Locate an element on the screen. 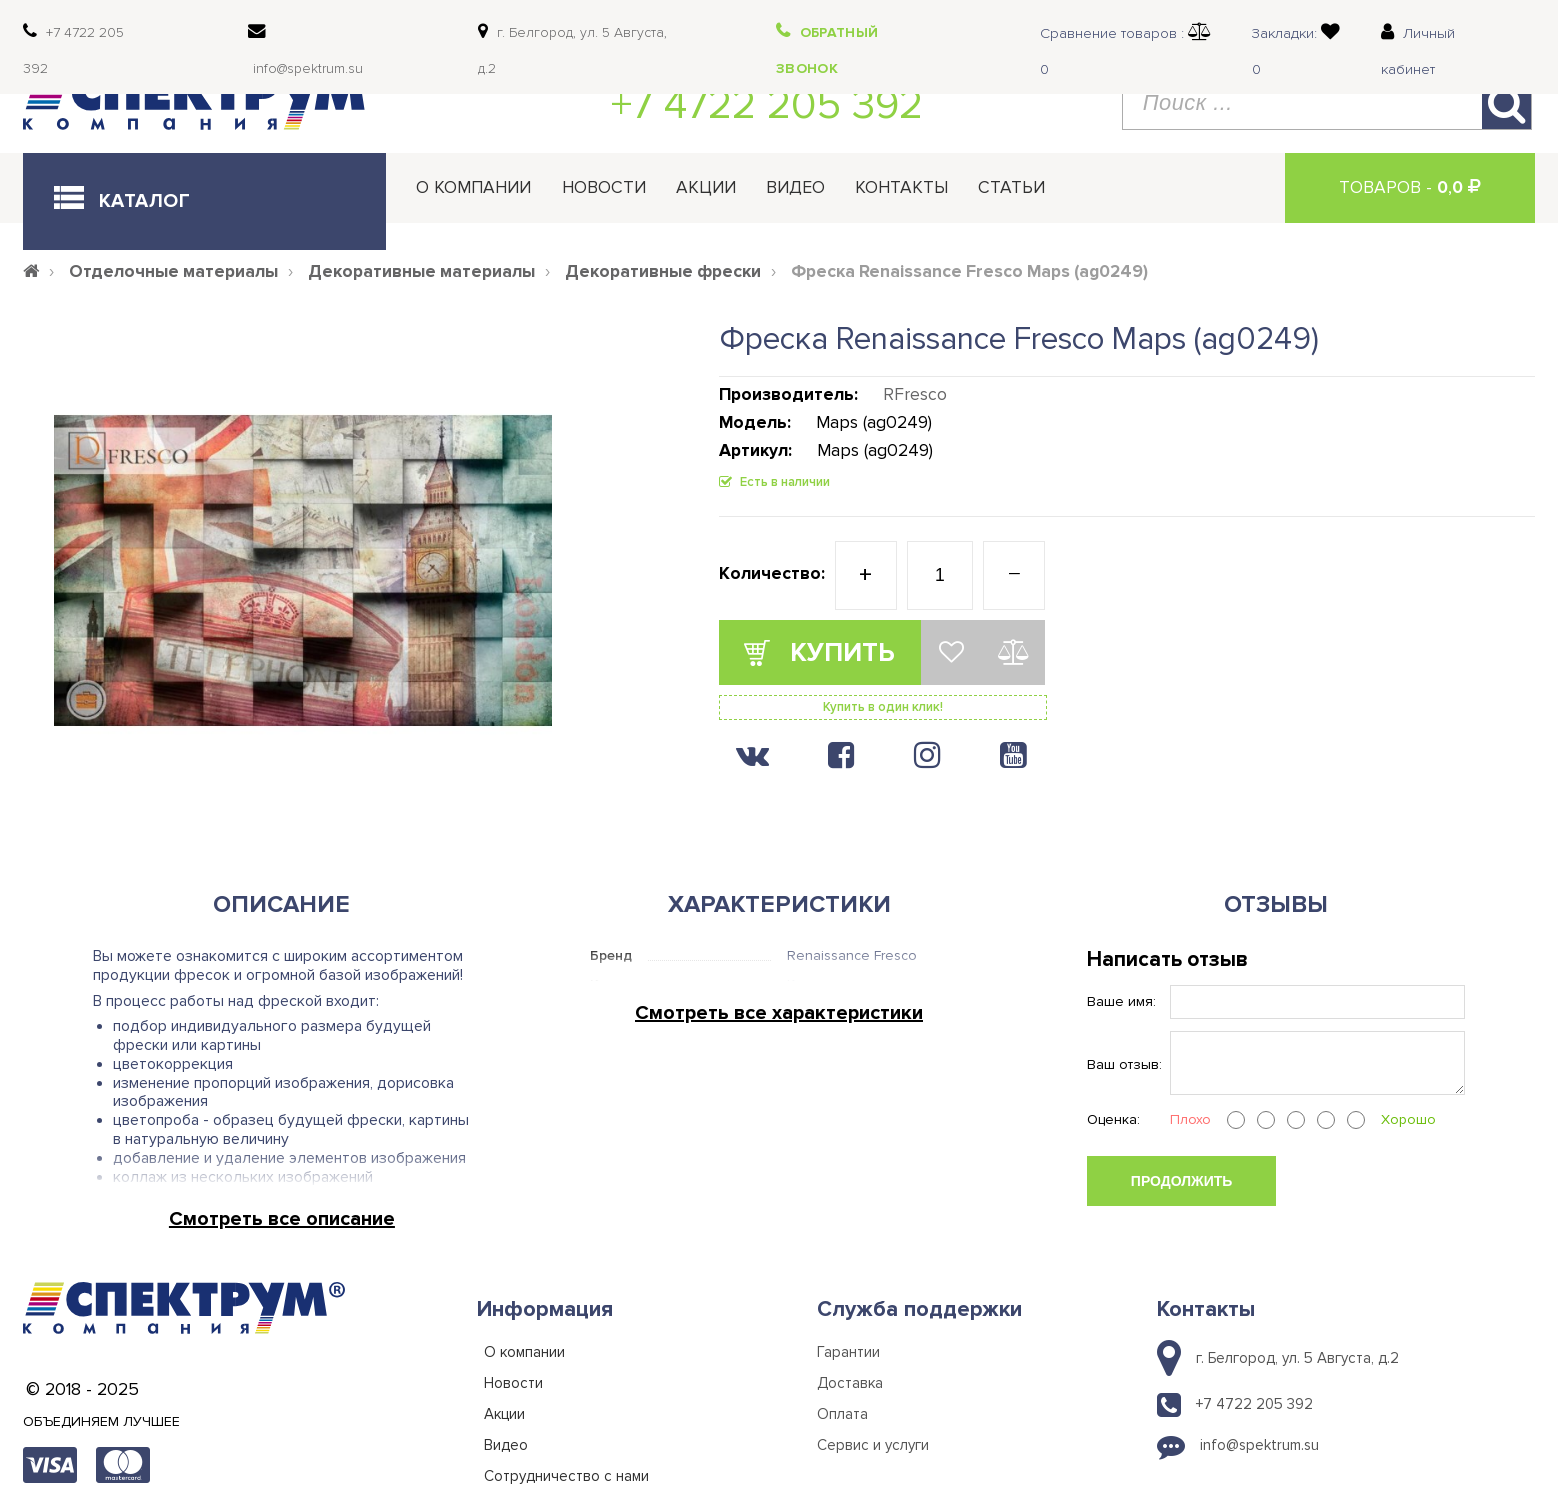 The image size is (1558, 1512). О компании is located at coordinates (473, 187).